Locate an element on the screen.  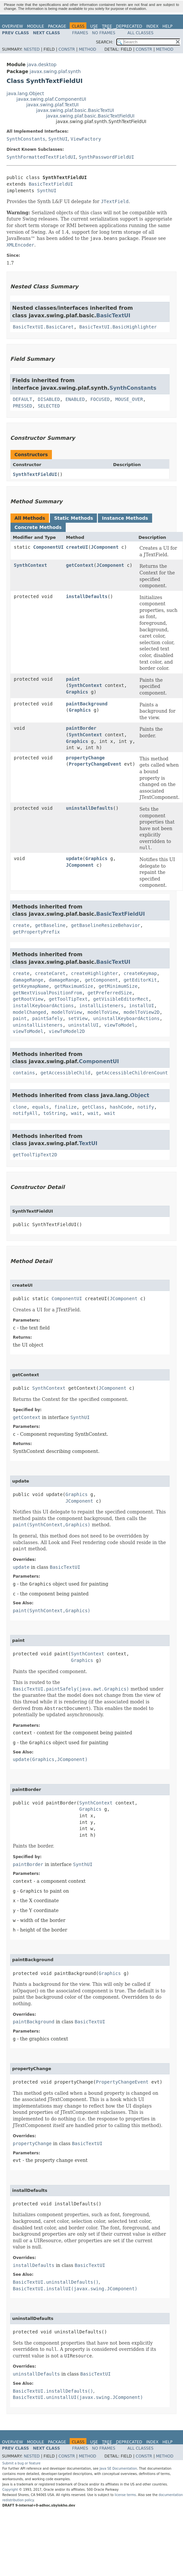
getBaselineResizeBehavior is located at coordinates (105, 925).